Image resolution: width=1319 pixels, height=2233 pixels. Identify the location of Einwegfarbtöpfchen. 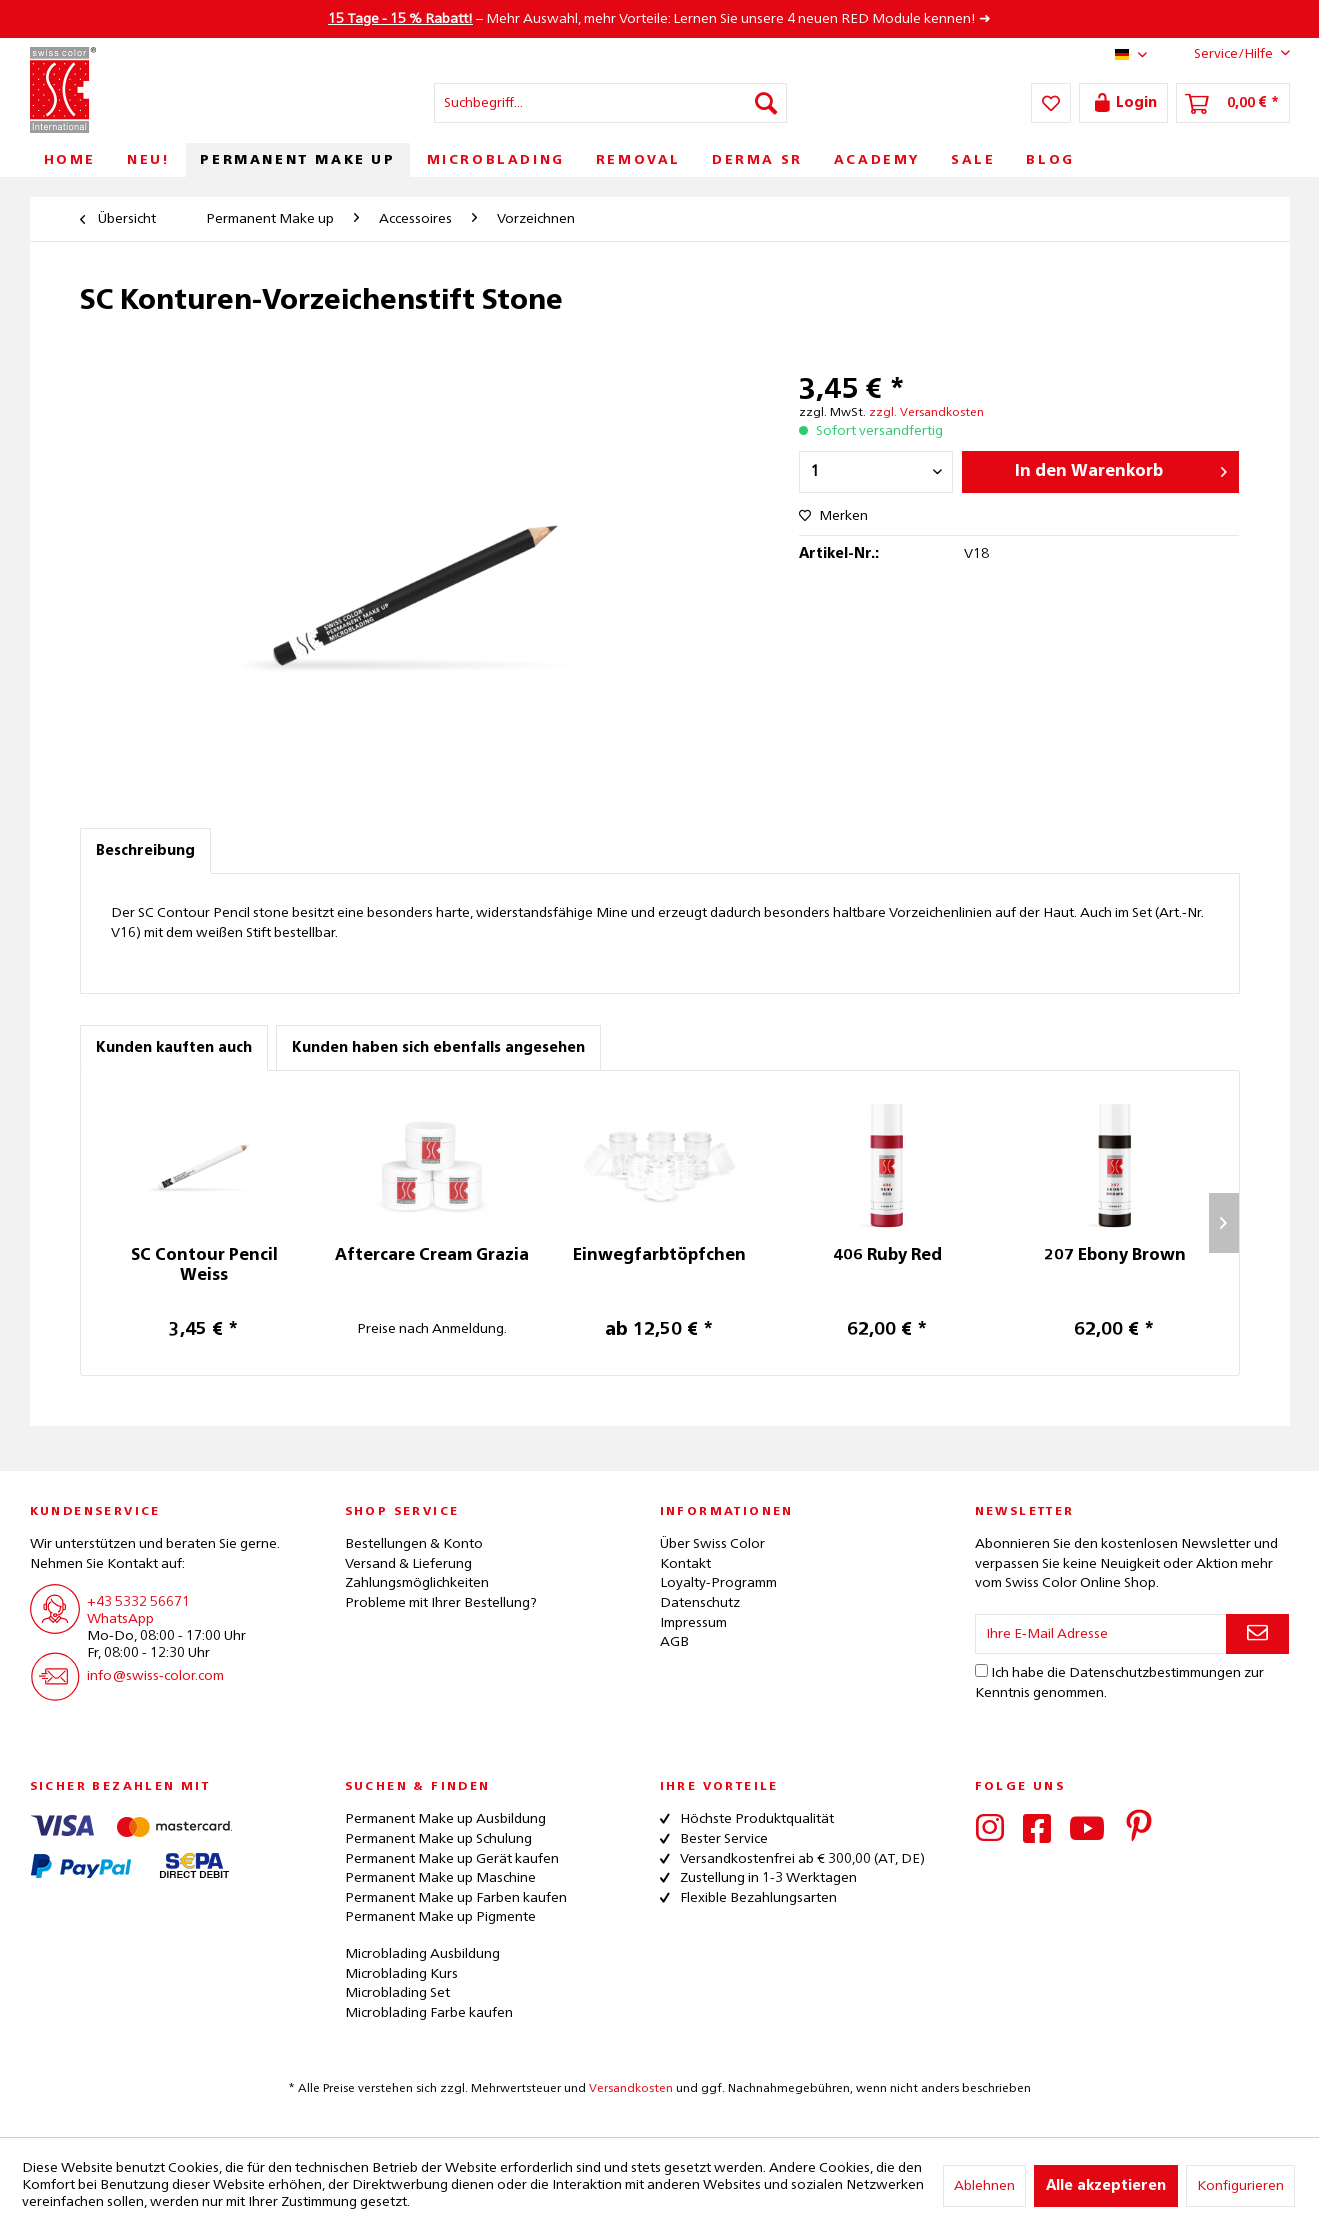
(659, 1256).